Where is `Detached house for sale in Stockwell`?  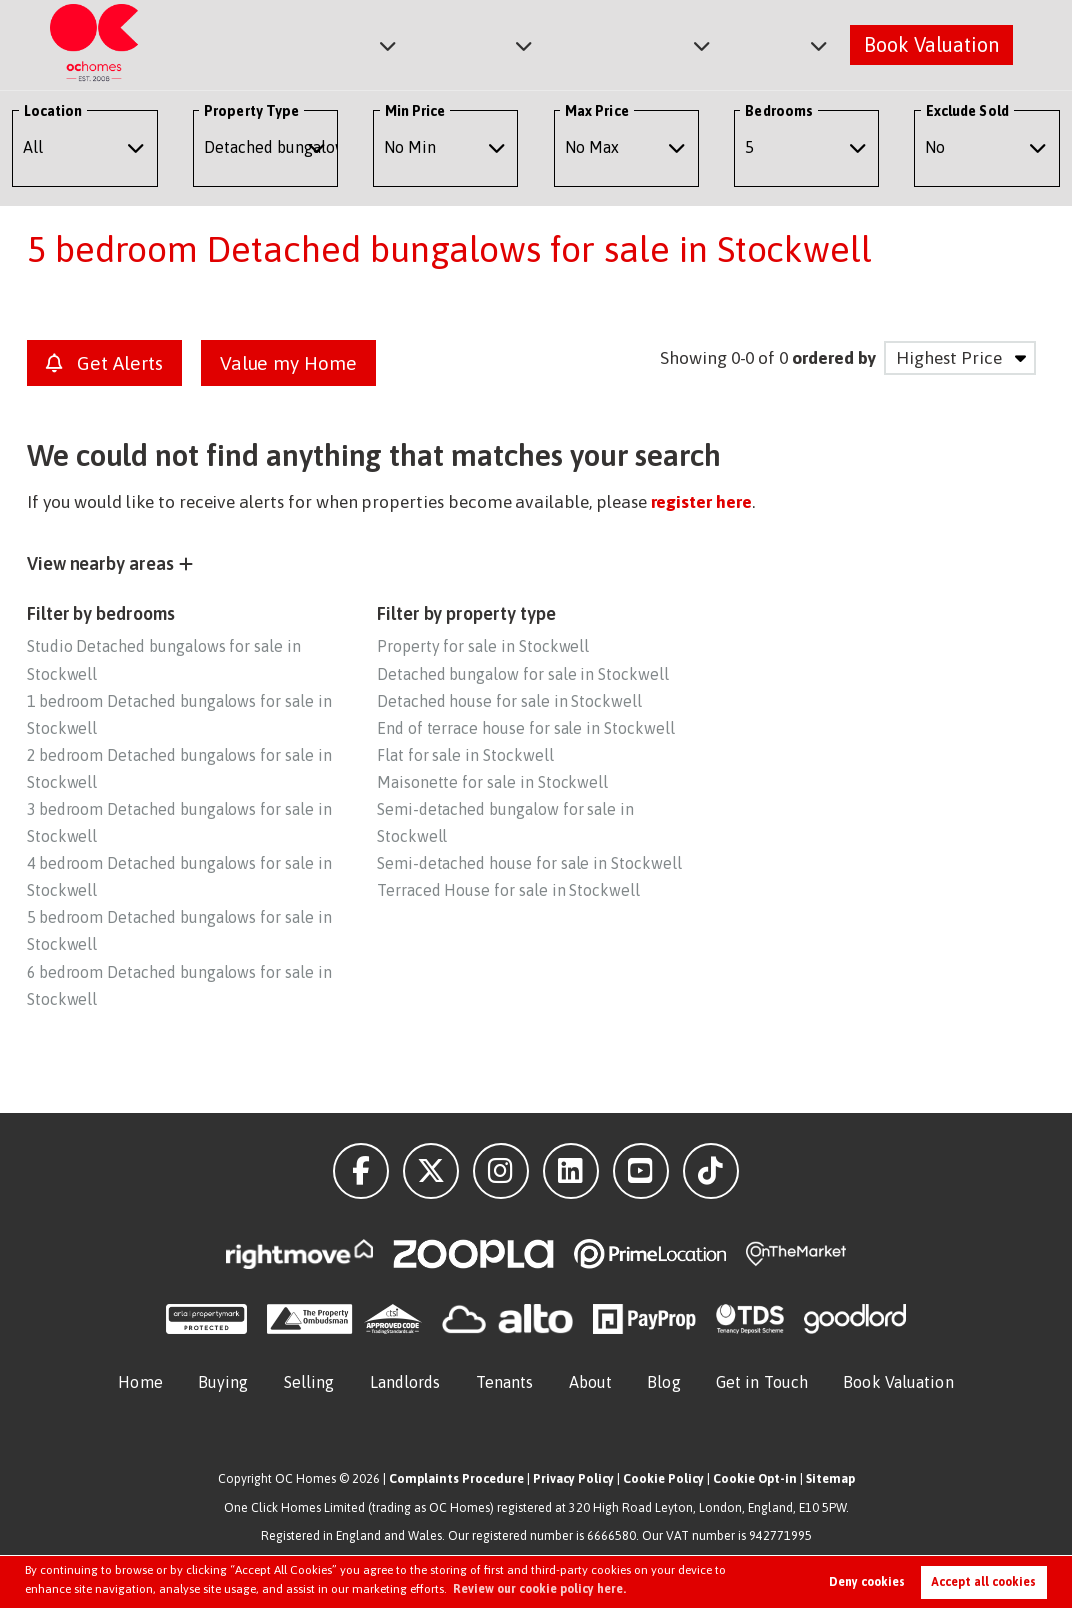 Detached house for sale in Stockwell is located at coordinates (509, 701).